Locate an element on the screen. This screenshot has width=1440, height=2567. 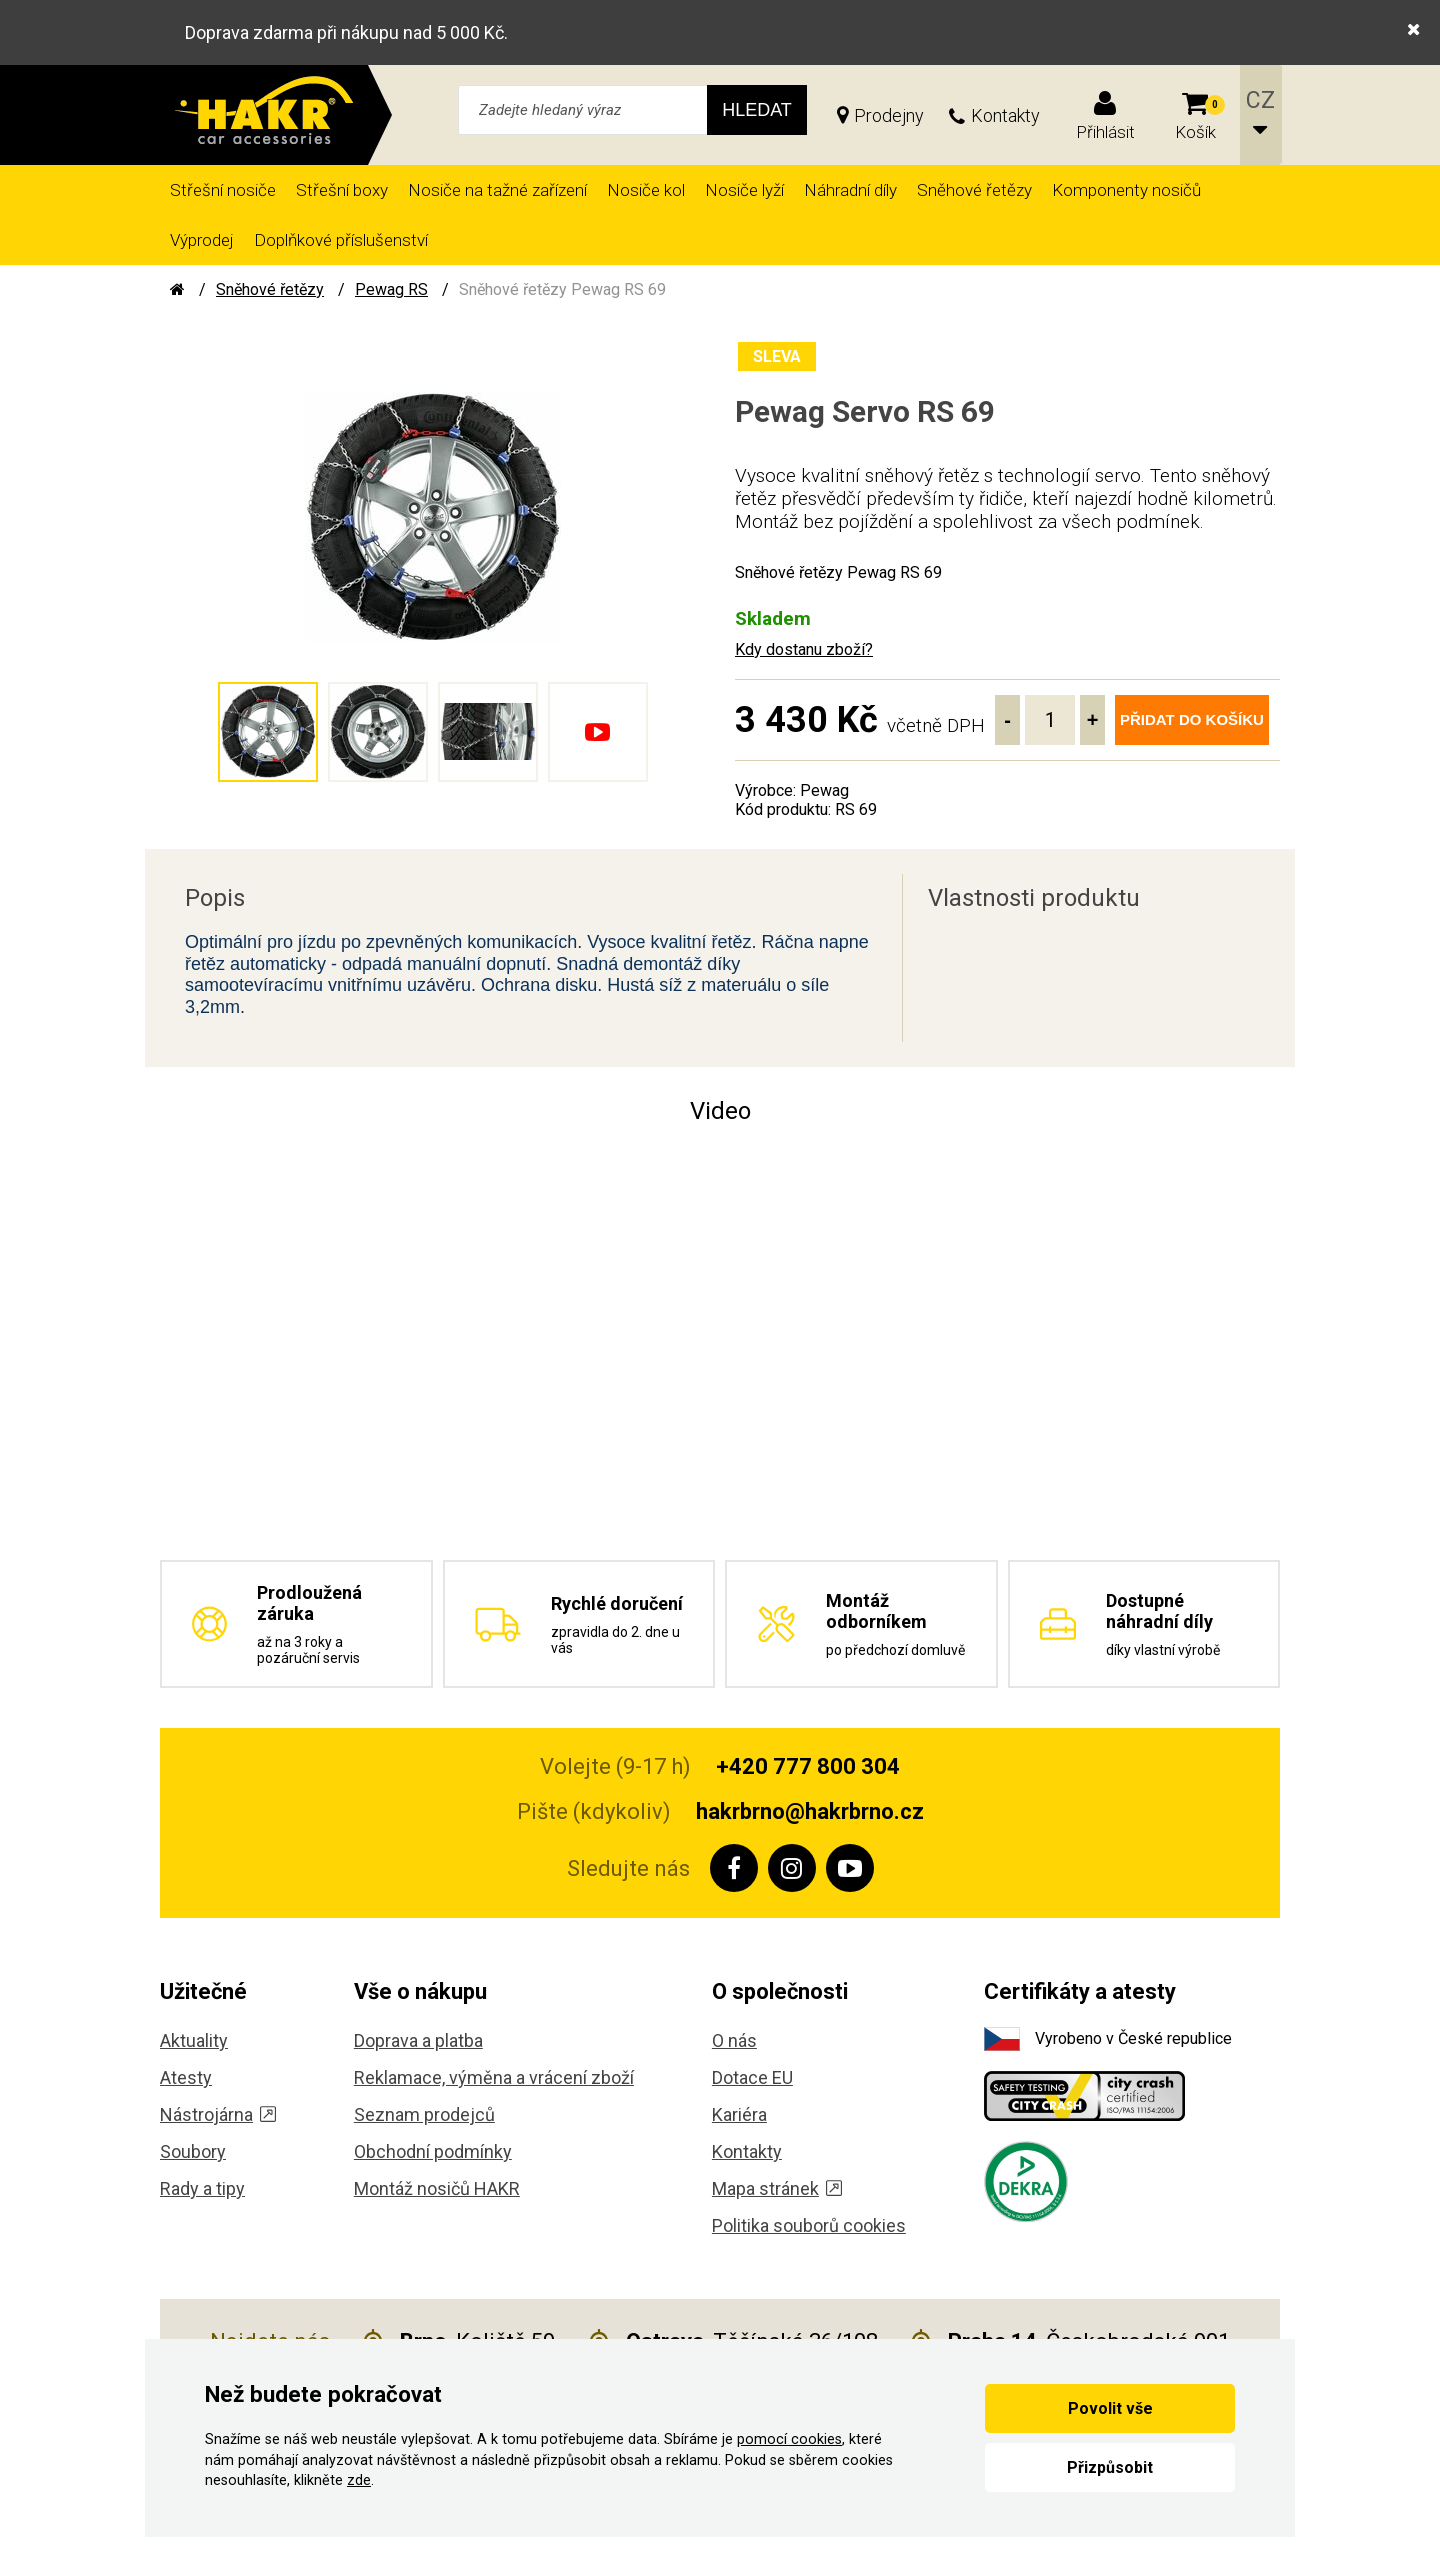
O nás is located at coordinates (734, 2040).